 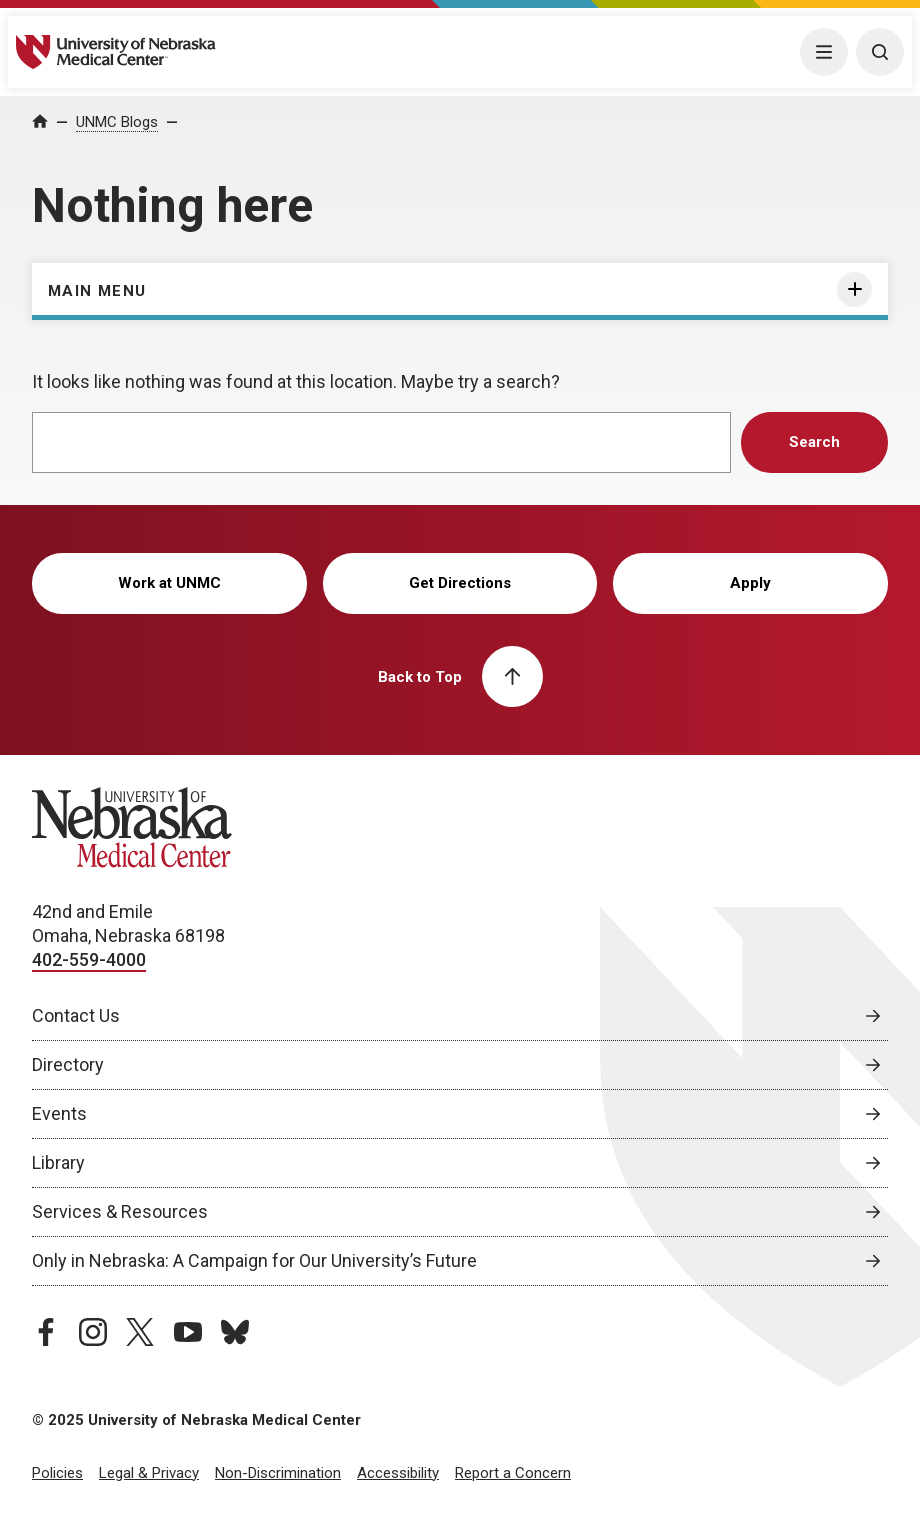 What do you see at coordinates (149, 1473) in the screenshot?
I see `Legal & Privacy [Legal Privacy, opens in a new window]` at bounding box center [149, 1473].